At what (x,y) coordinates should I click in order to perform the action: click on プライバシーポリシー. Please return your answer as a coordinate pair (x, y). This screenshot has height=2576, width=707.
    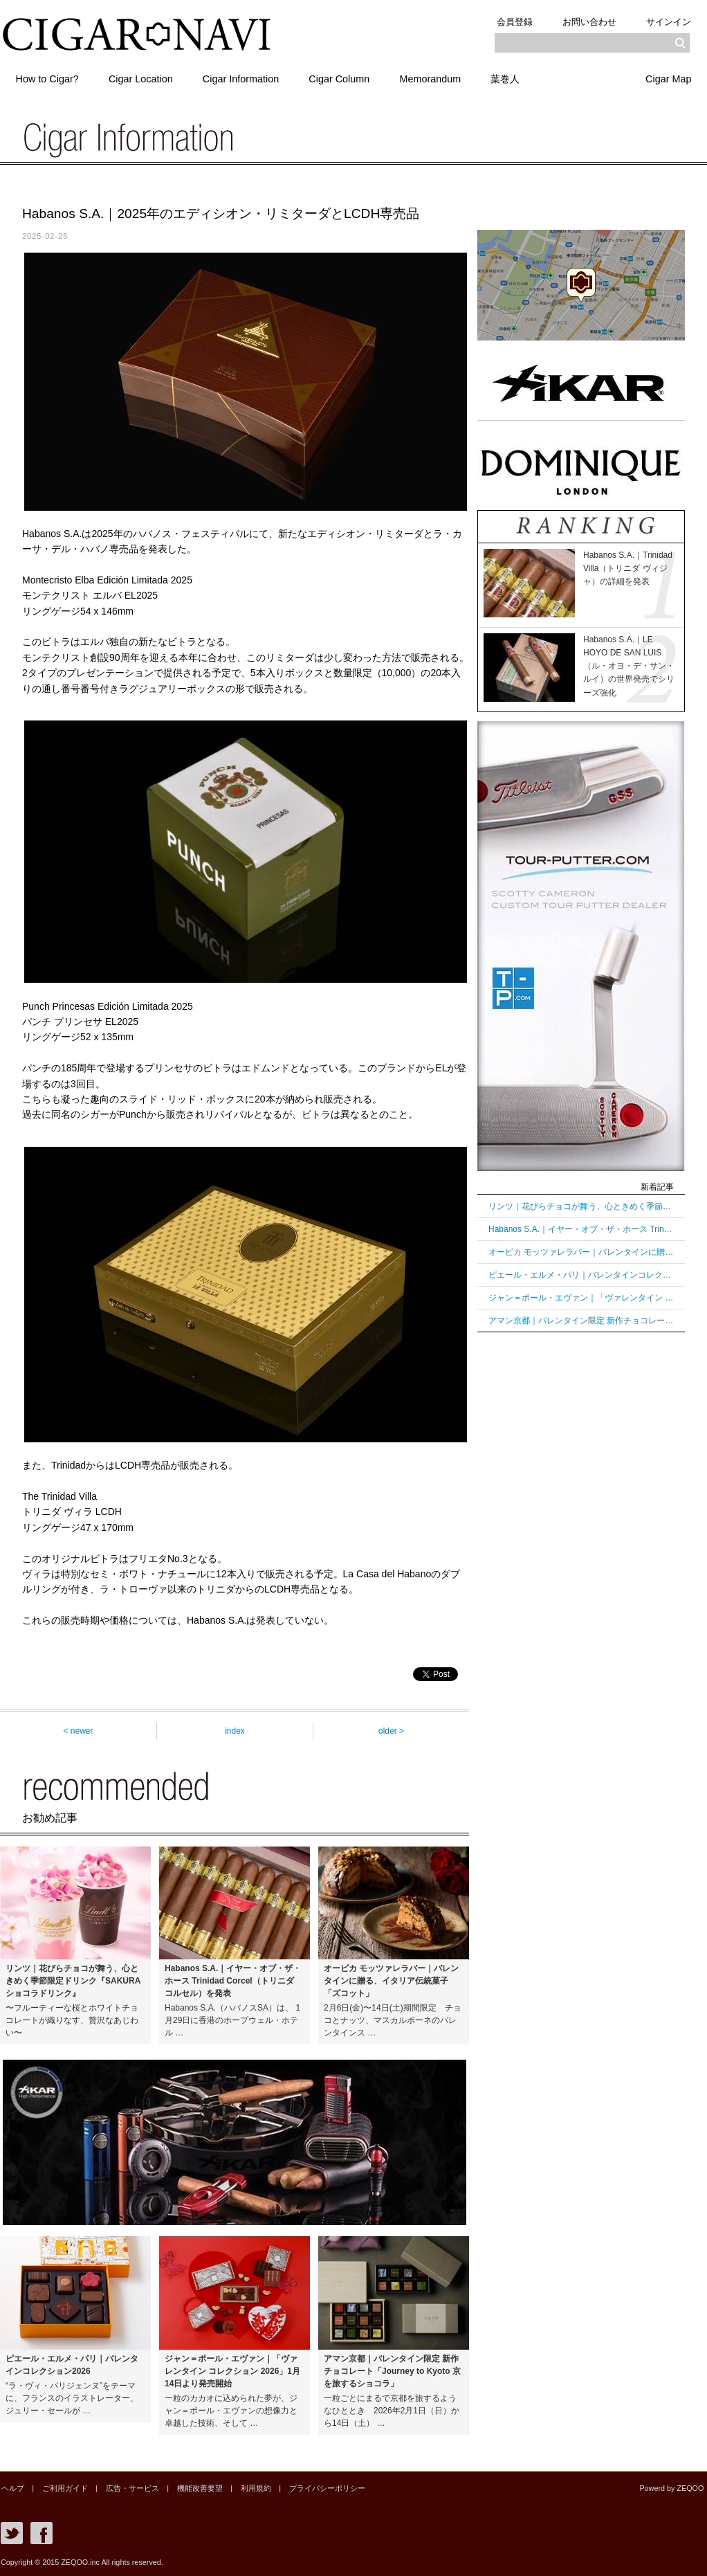
    Looking at the image, I should click on (322, 2488).